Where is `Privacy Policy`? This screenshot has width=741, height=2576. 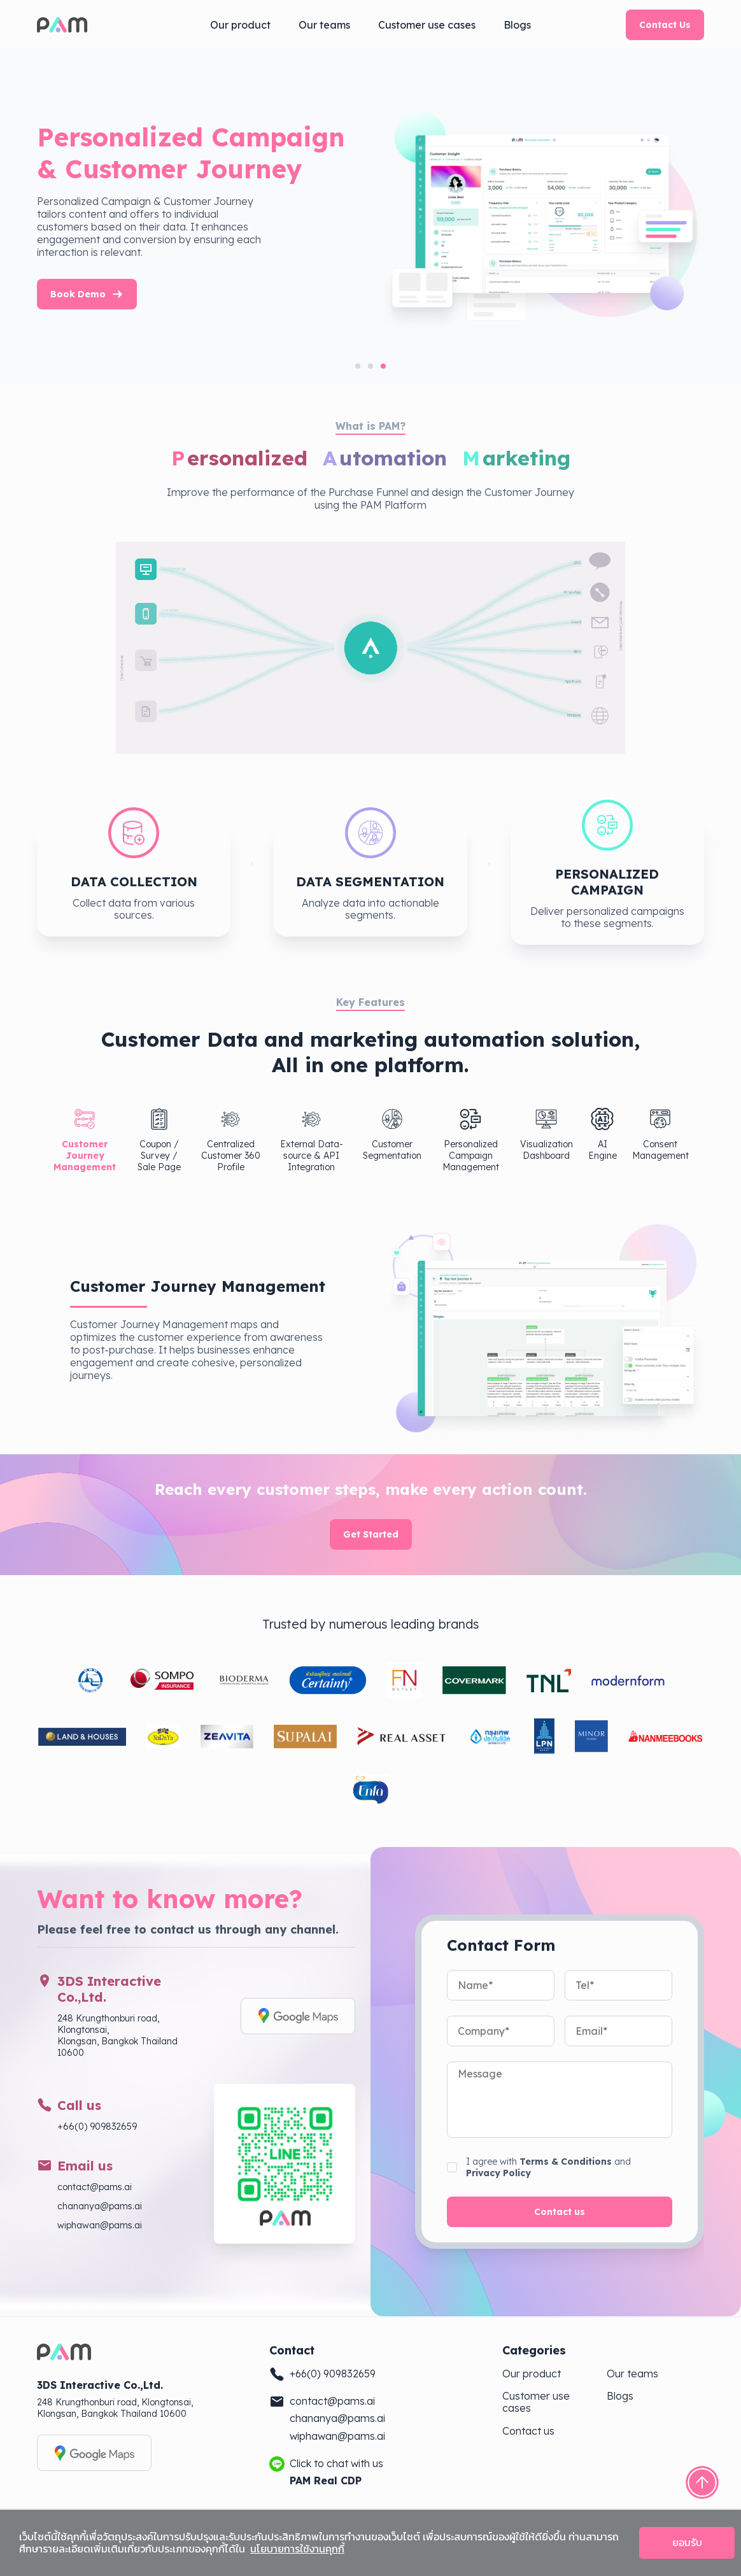
Privacy Policy is located at coordinates (498, 2173).